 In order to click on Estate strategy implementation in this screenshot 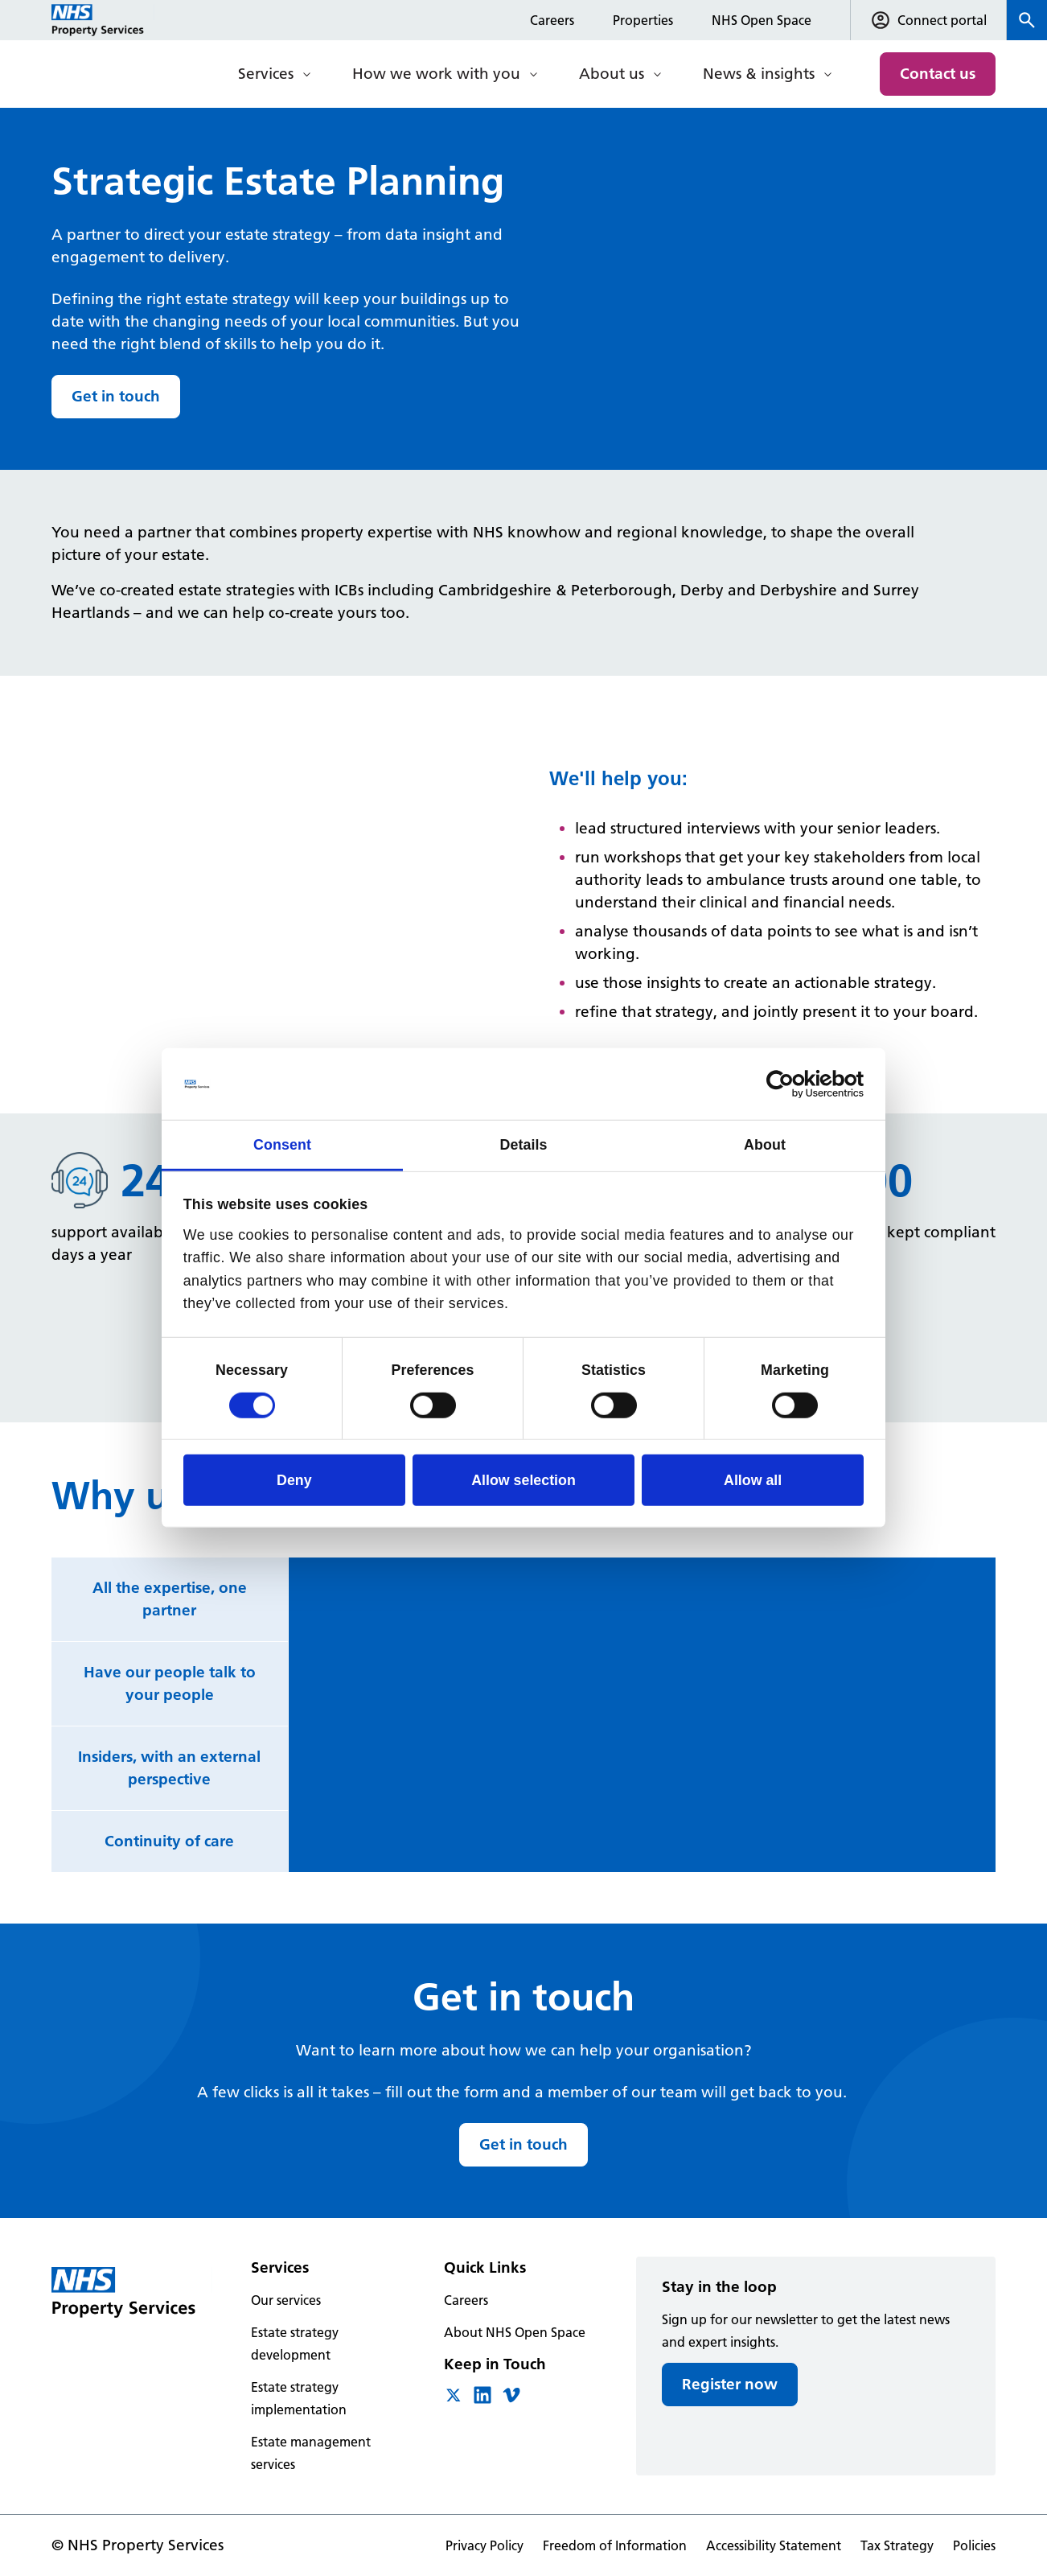, I will do `click(299, 2398)`.